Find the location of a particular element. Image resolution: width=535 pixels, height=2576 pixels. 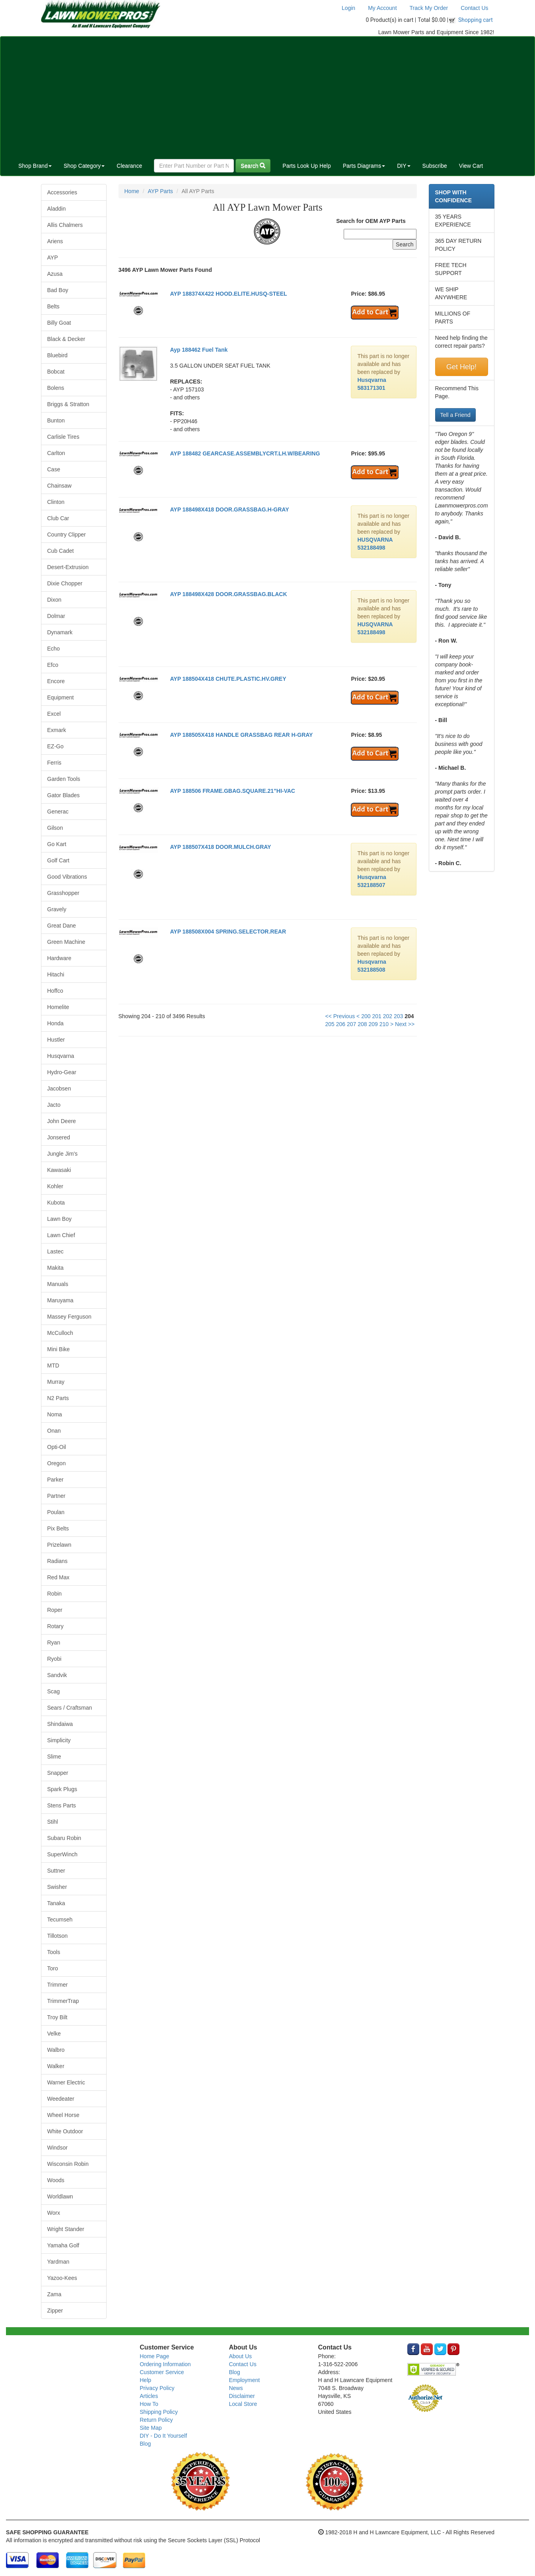

Bluebird is located at coordinates (57, 355).